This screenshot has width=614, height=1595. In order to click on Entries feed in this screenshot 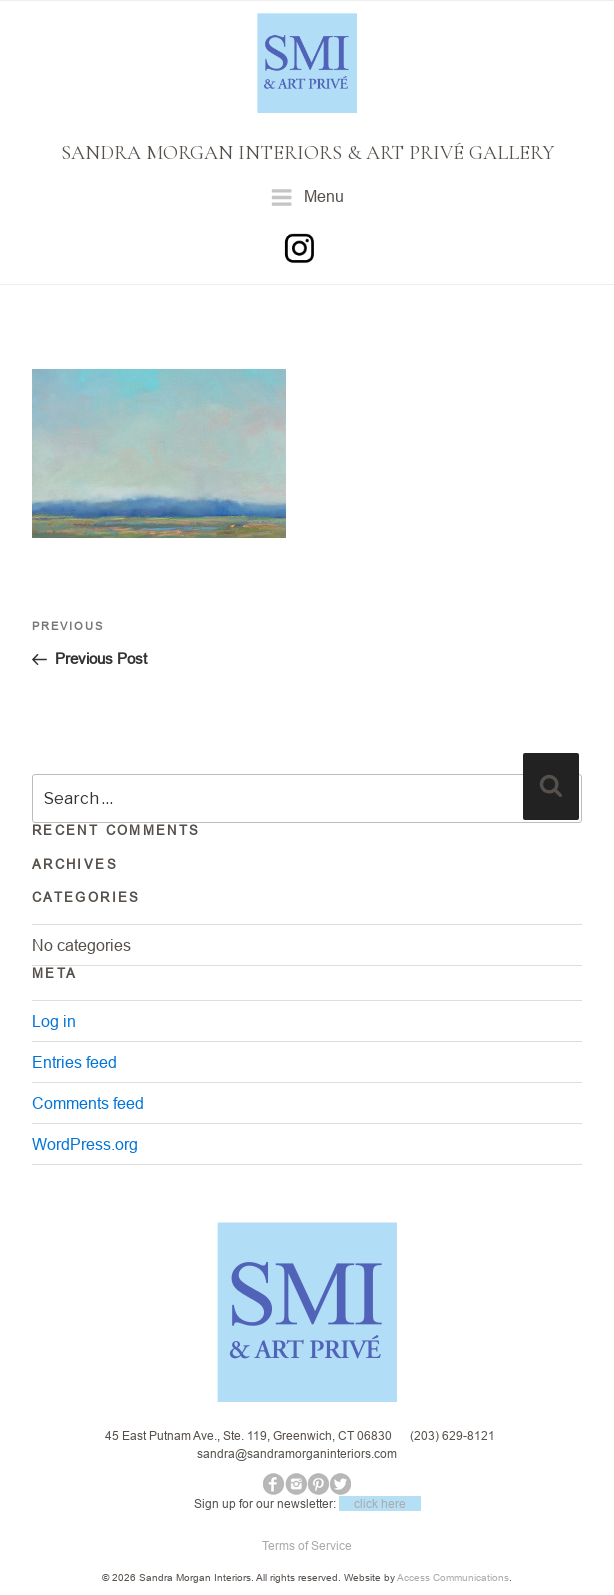, I will do `click(74, 1062)`.